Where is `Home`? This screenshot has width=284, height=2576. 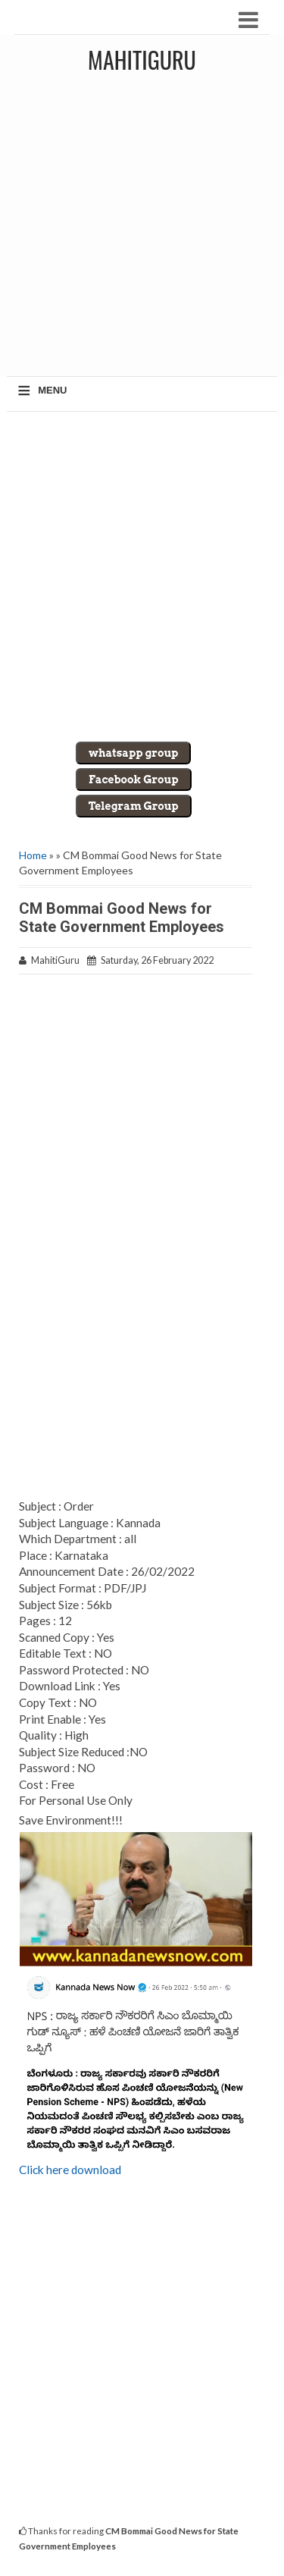
Home is located at coordinates (33, 855).